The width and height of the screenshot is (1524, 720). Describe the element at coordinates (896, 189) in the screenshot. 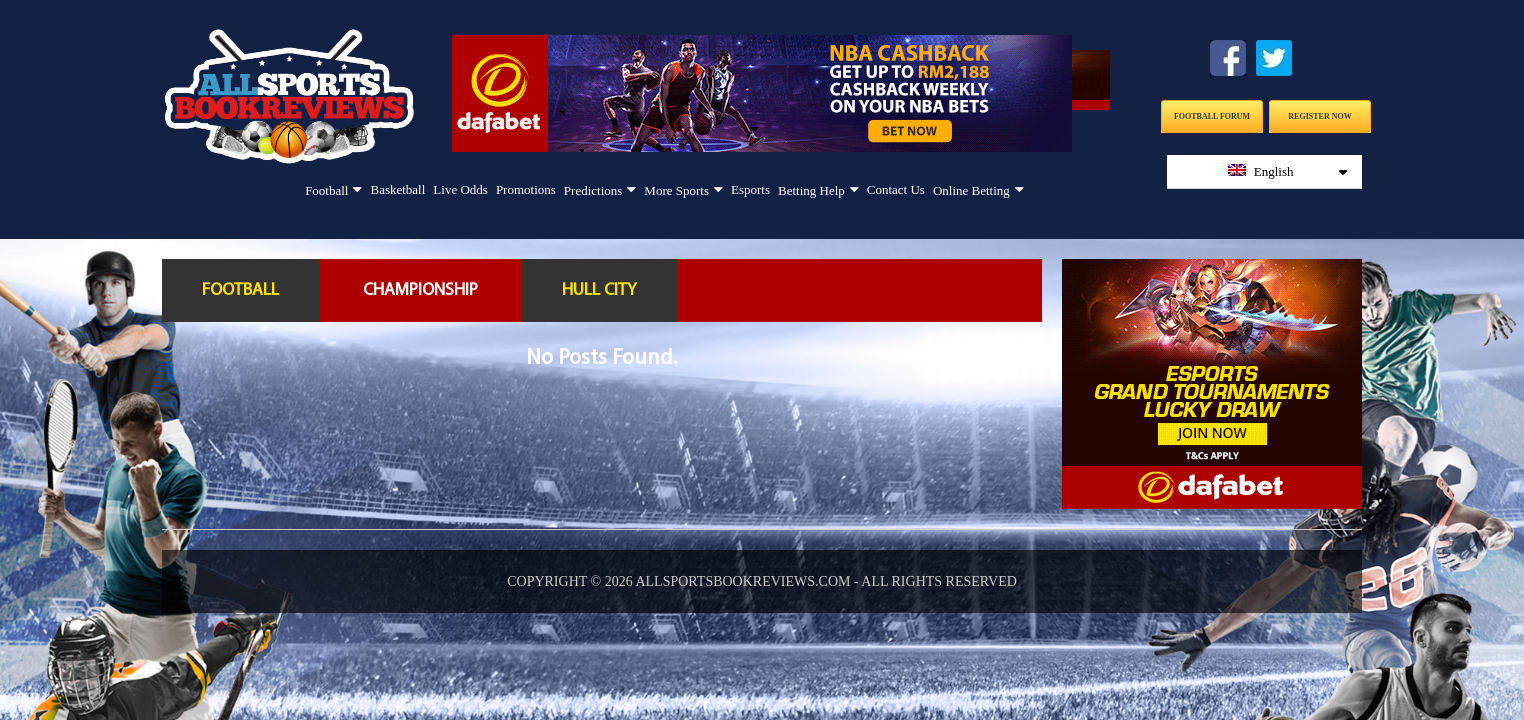

I see `Contact Us` at that location.